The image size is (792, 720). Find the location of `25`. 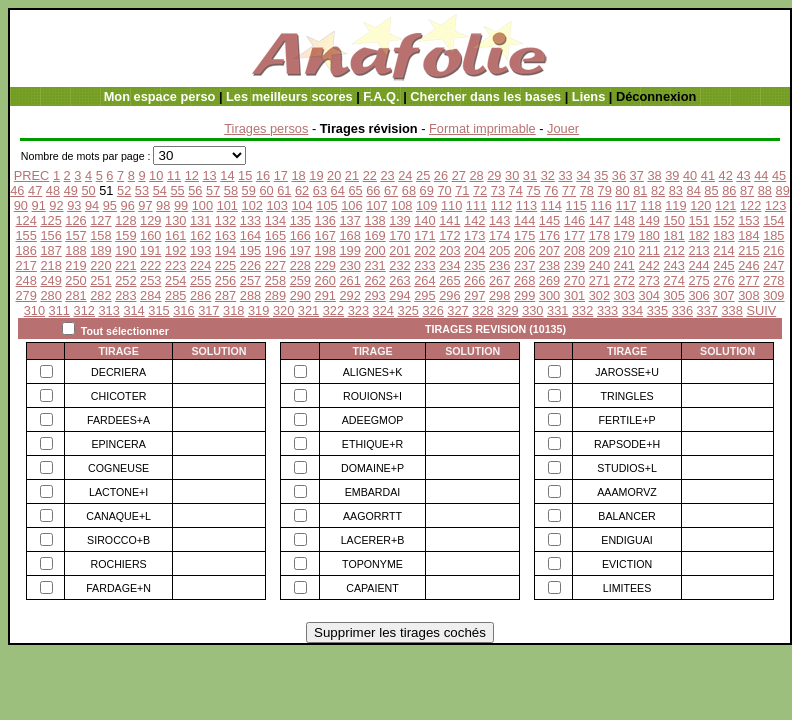

25 is located at coordinates (423, 175).